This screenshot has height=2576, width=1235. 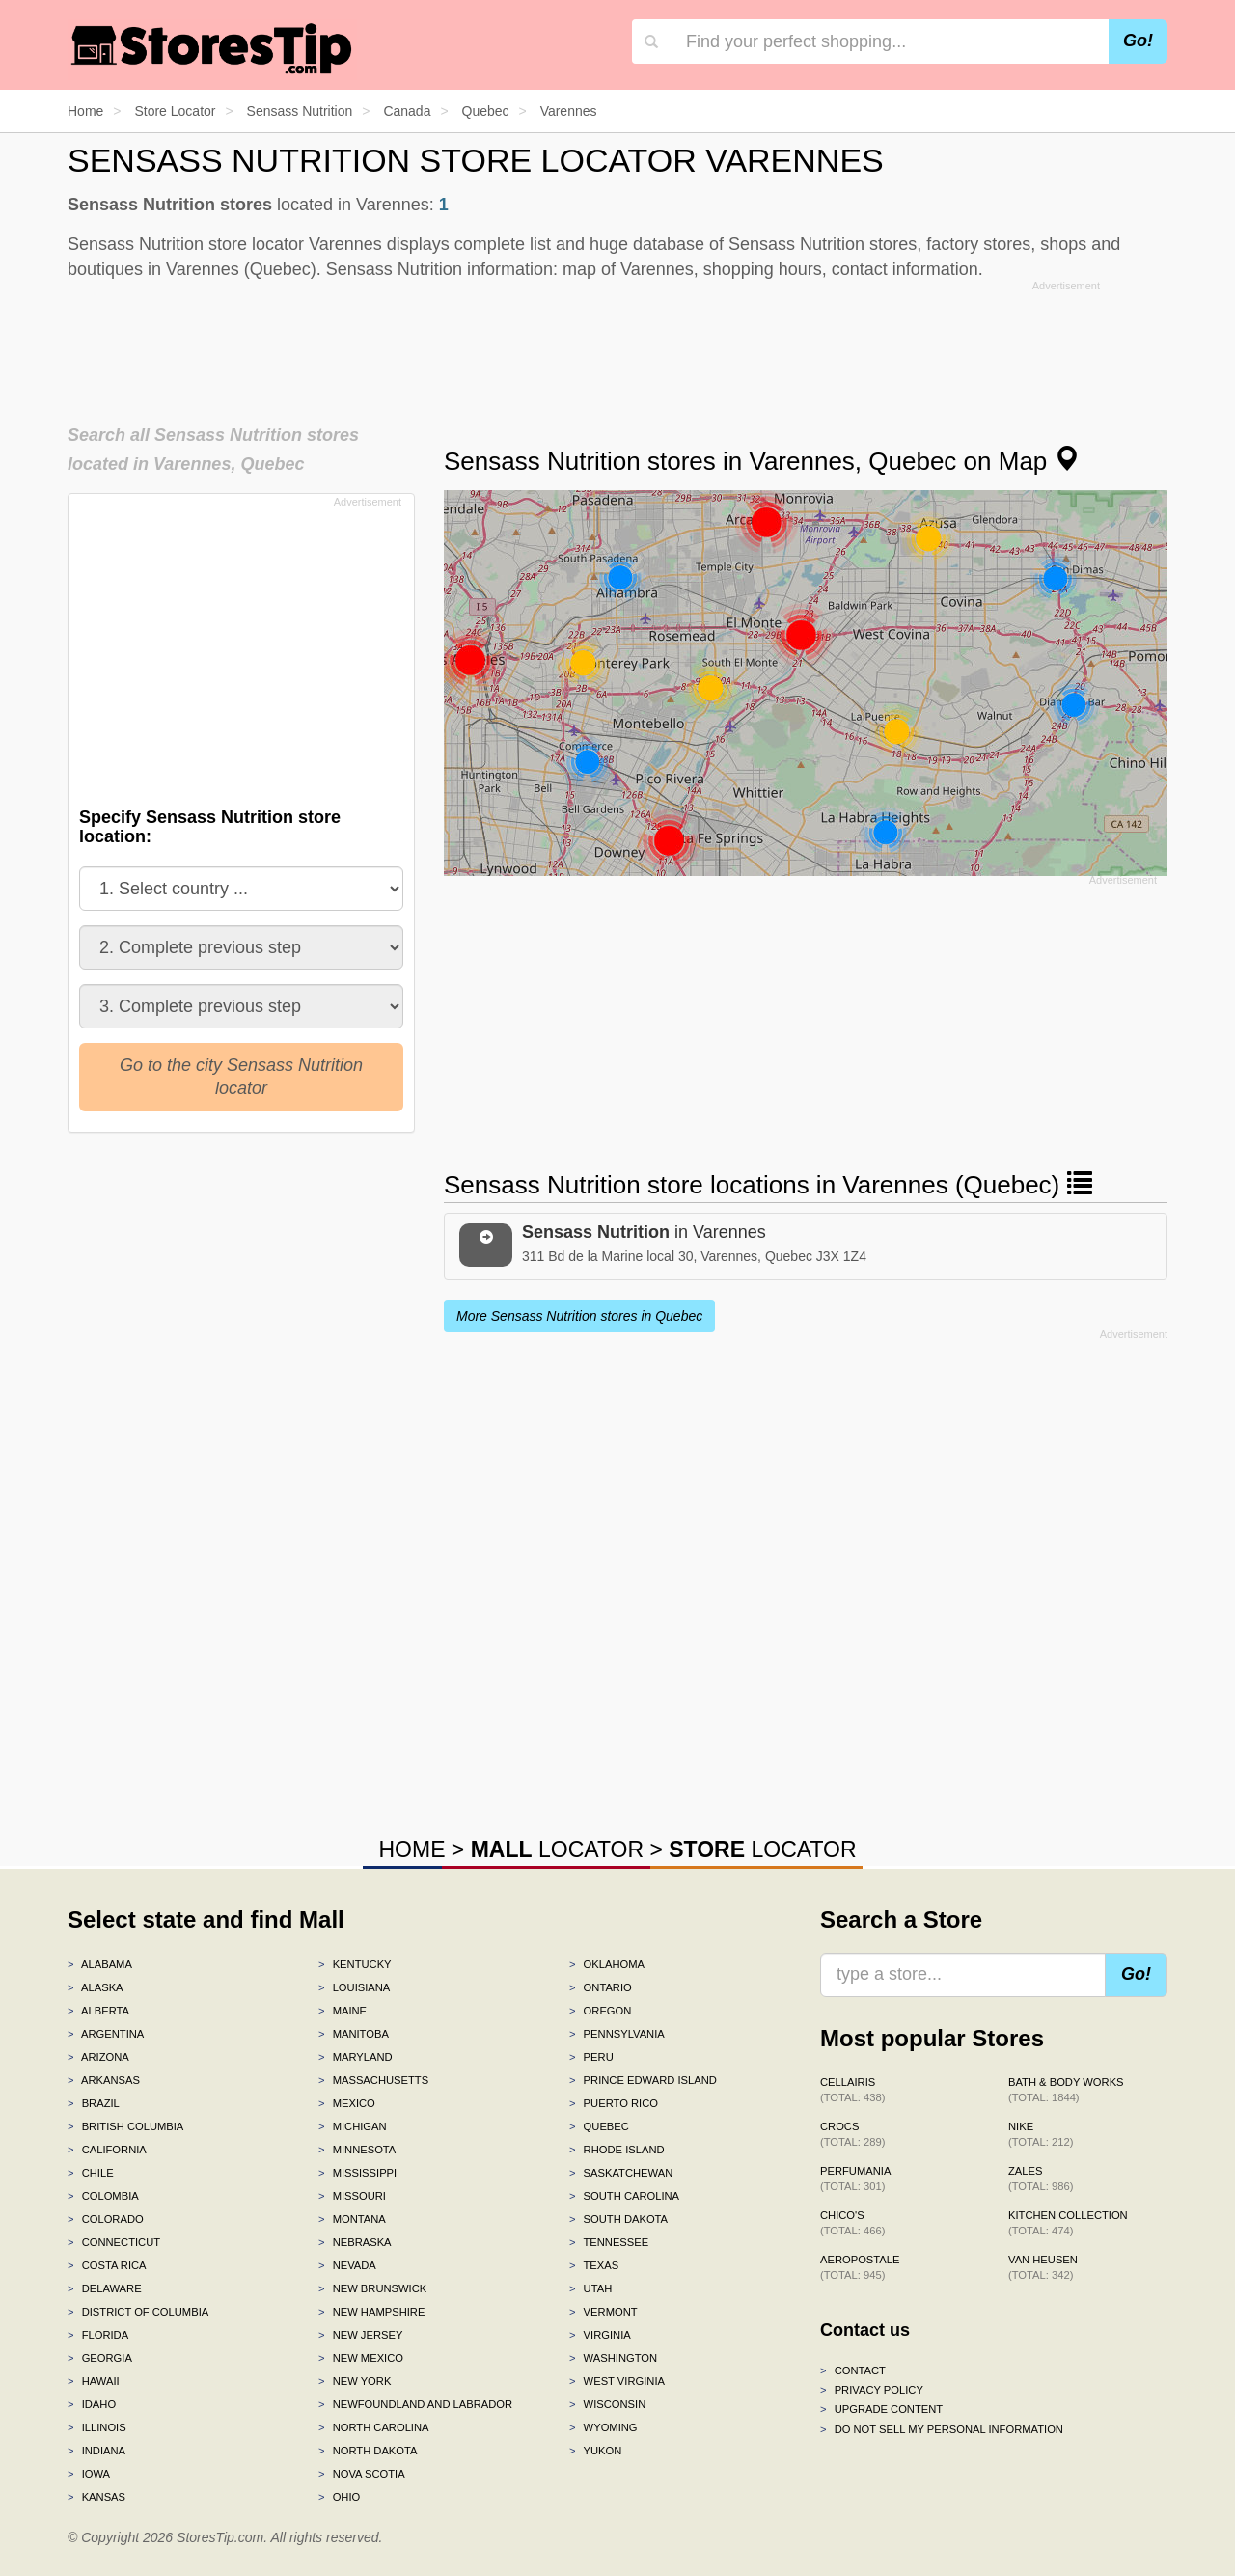 I want to click on Louisiana, so click(x=354, y=1987).